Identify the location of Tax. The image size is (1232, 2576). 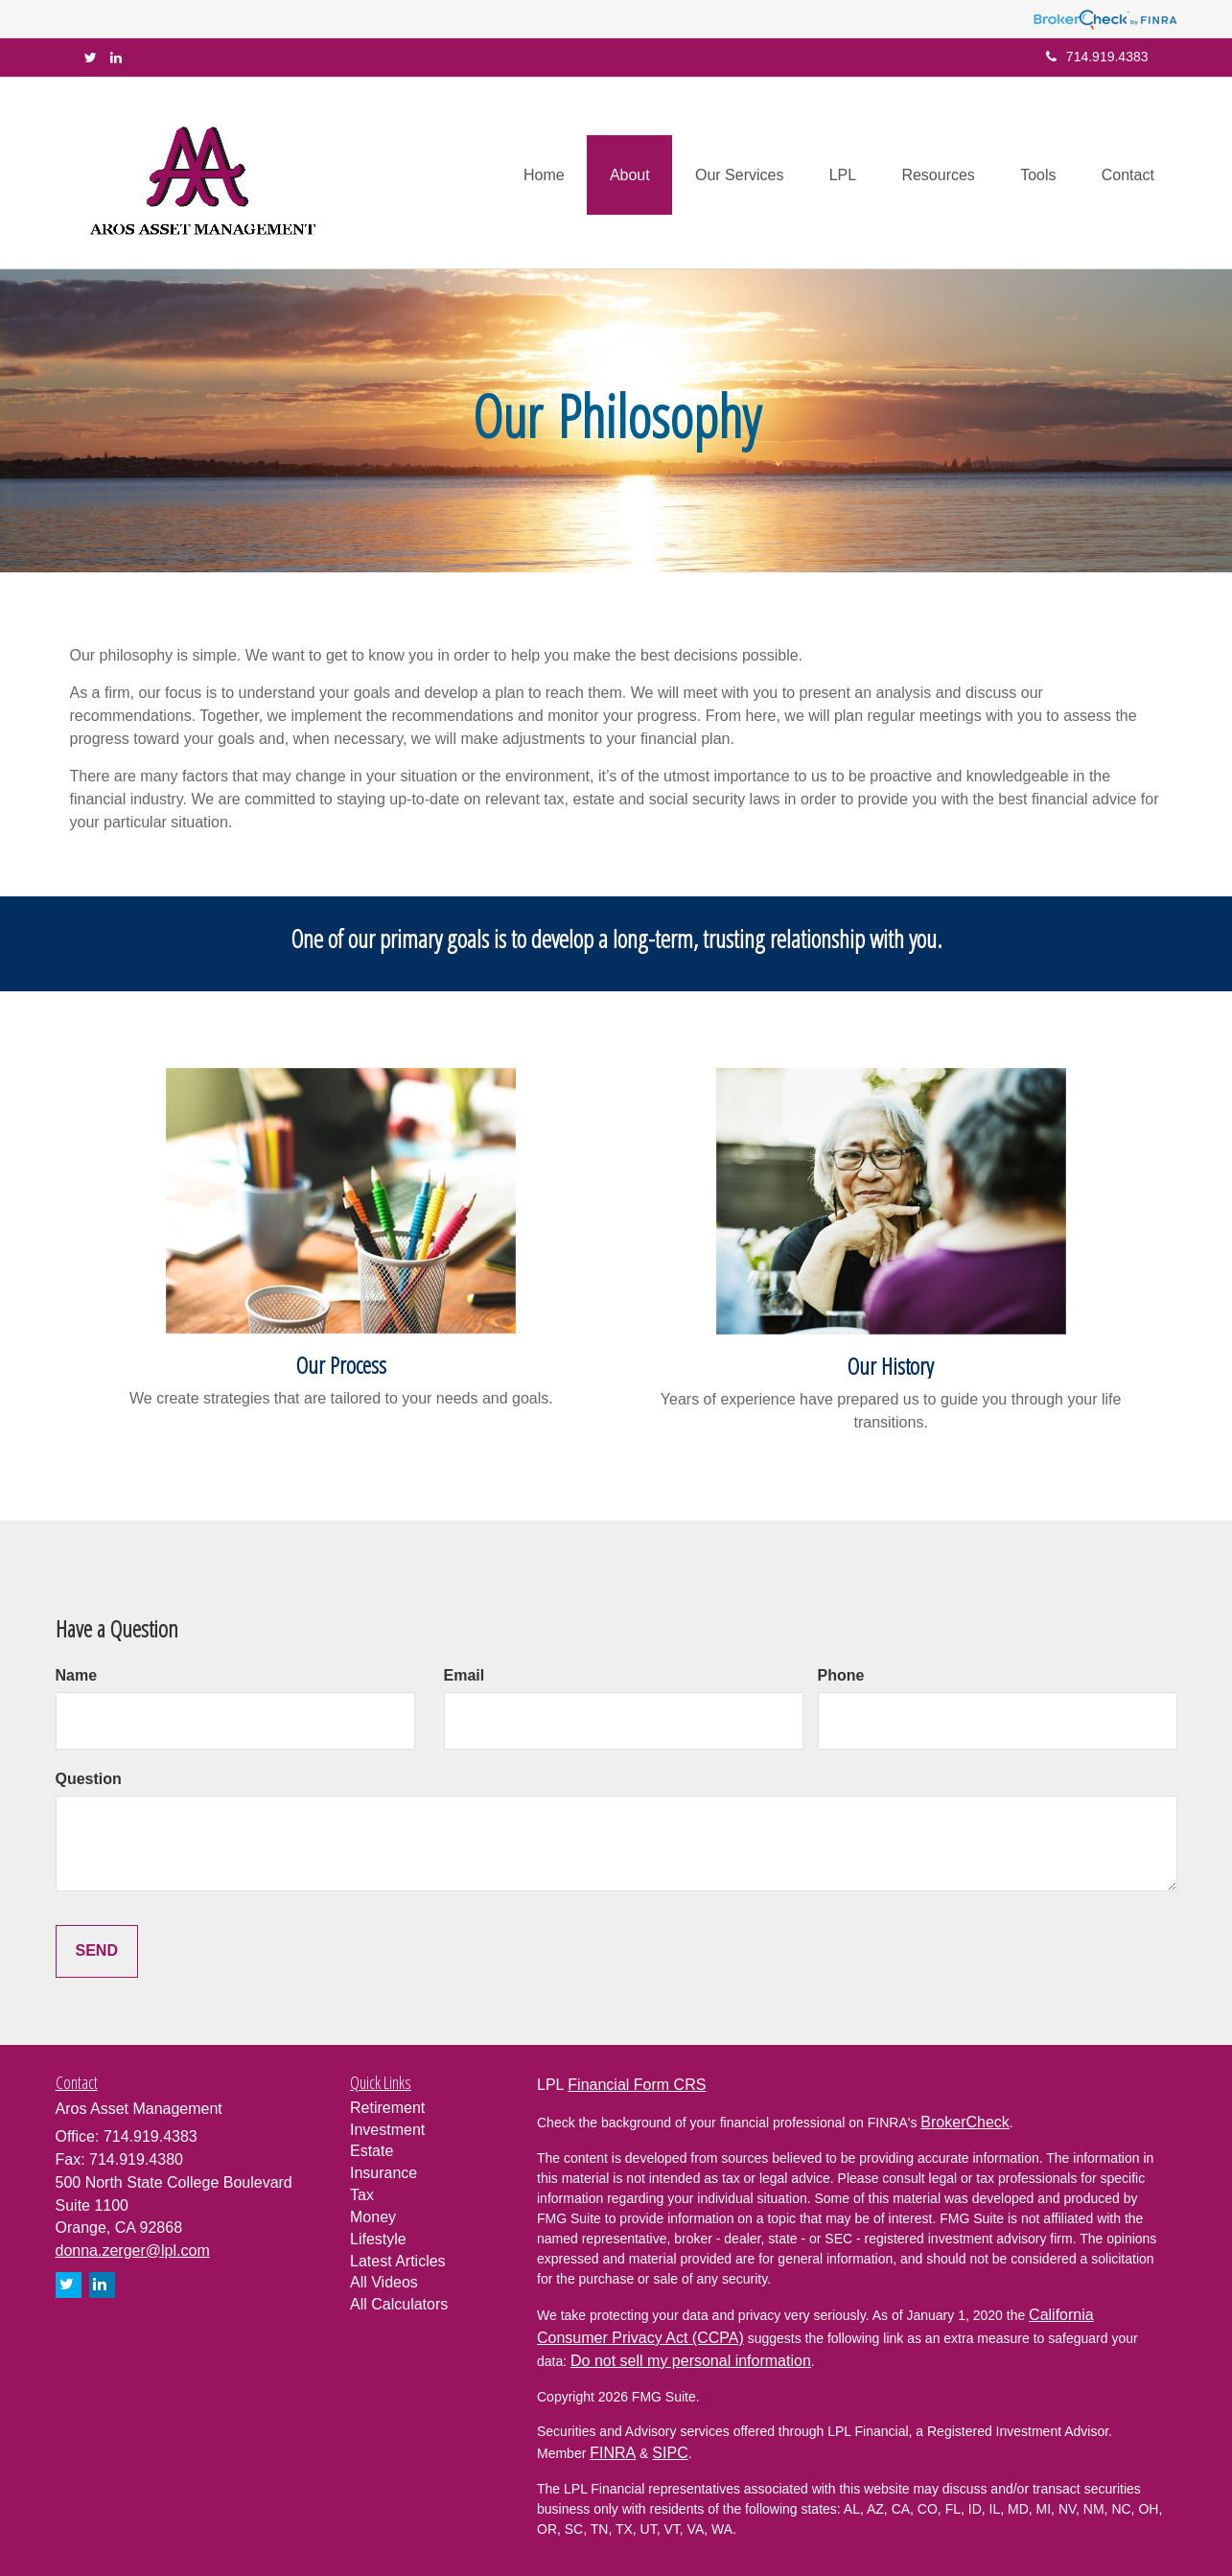
(362, 2195).